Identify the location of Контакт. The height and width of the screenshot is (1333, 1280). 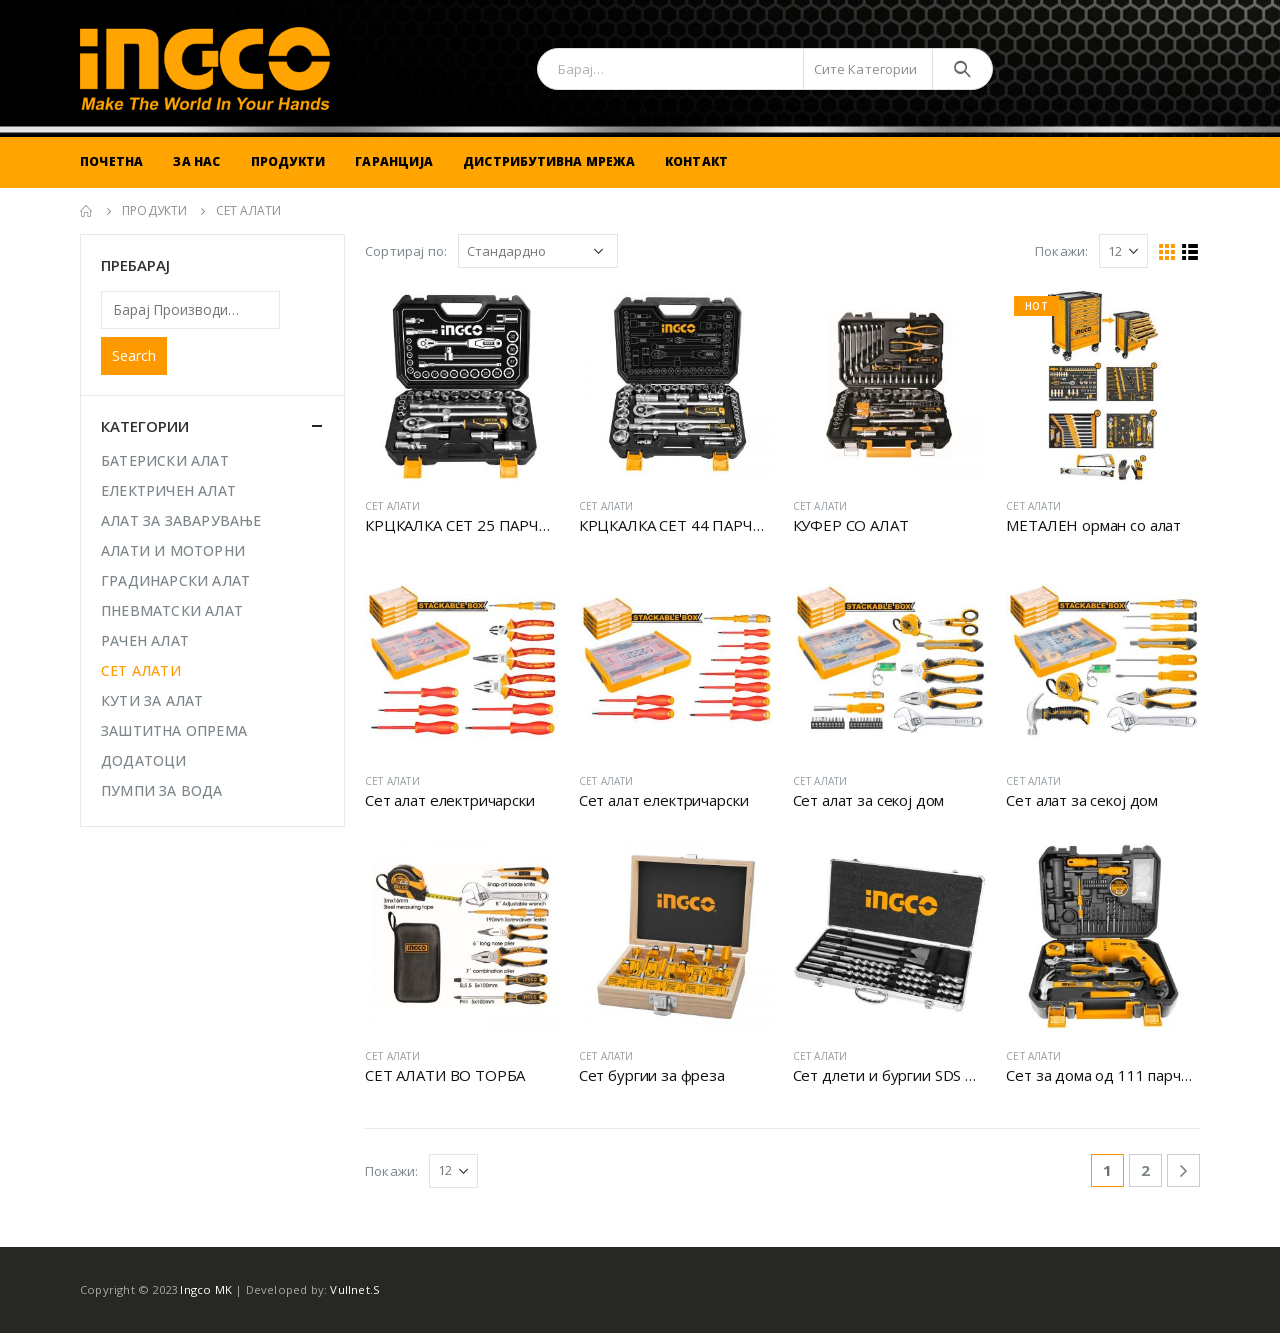
(696, 161).